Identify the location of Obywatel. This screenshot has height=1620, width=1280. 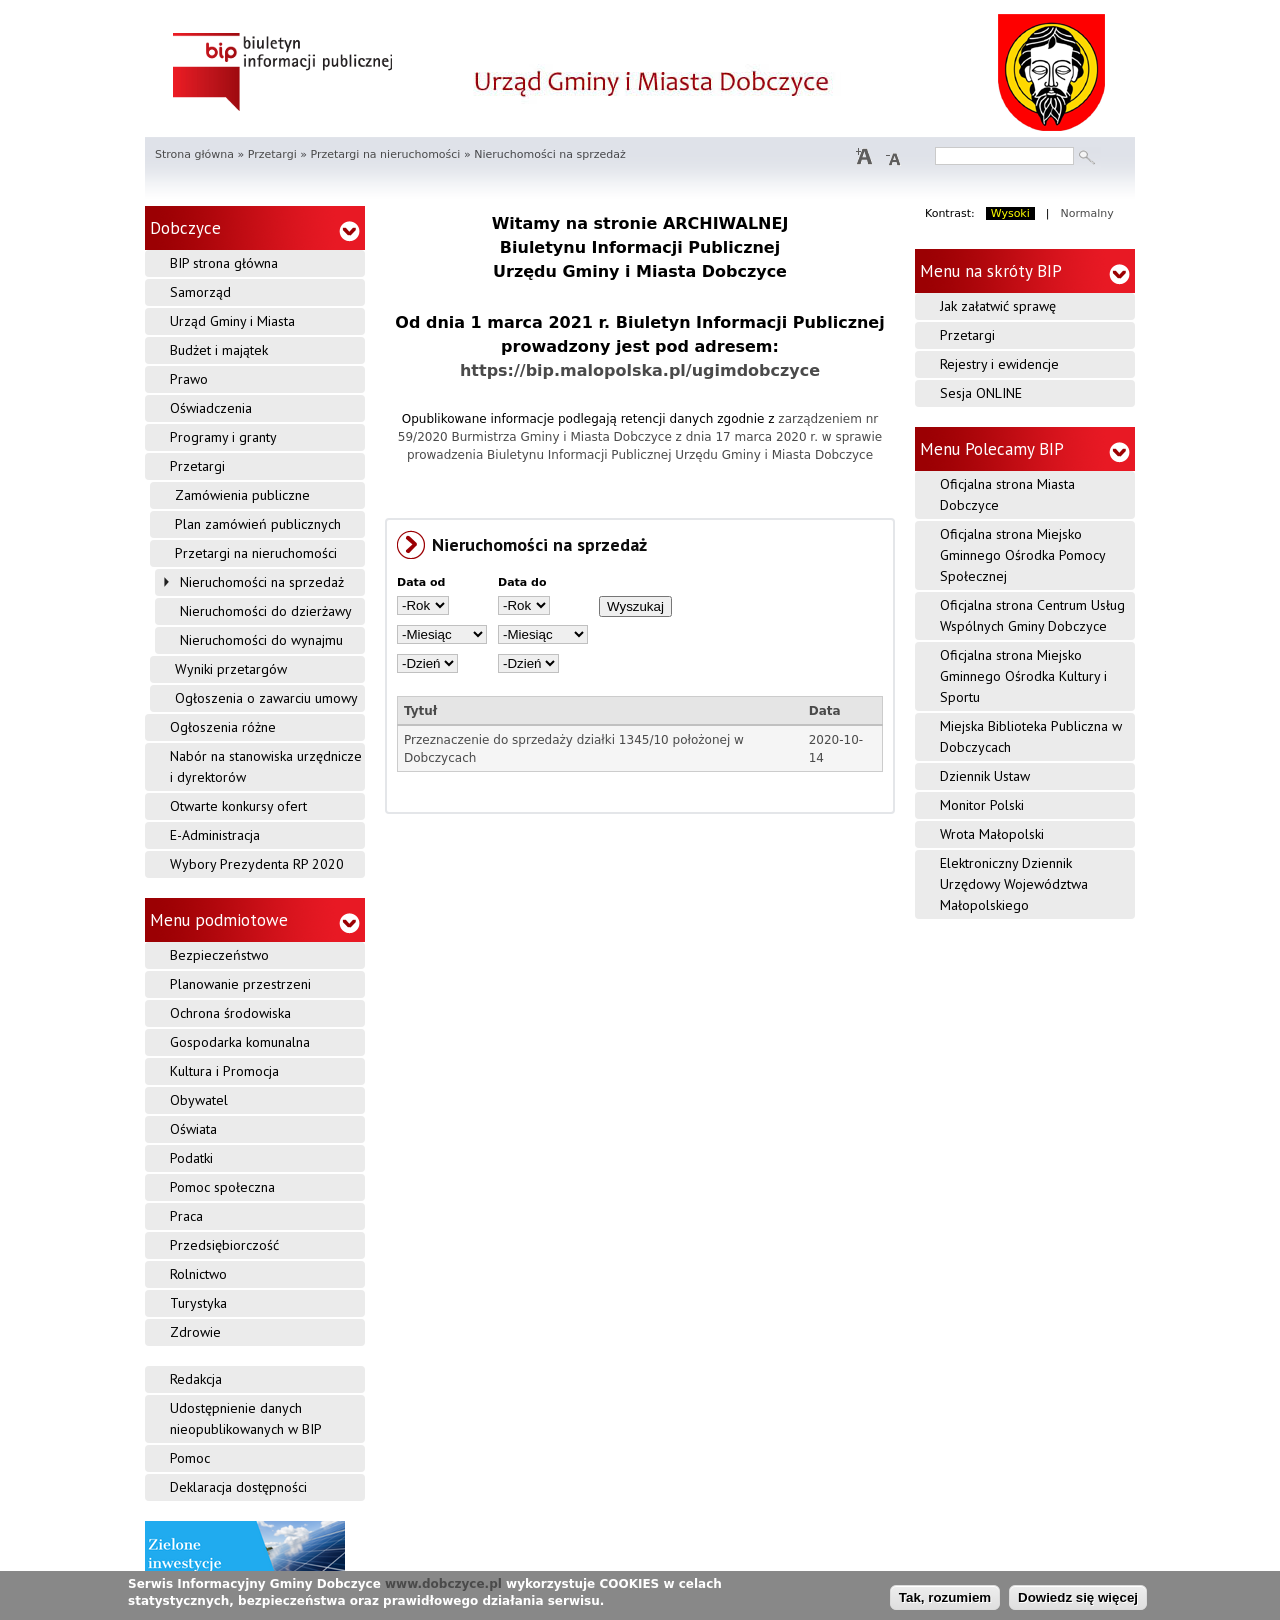
(199, 1100).